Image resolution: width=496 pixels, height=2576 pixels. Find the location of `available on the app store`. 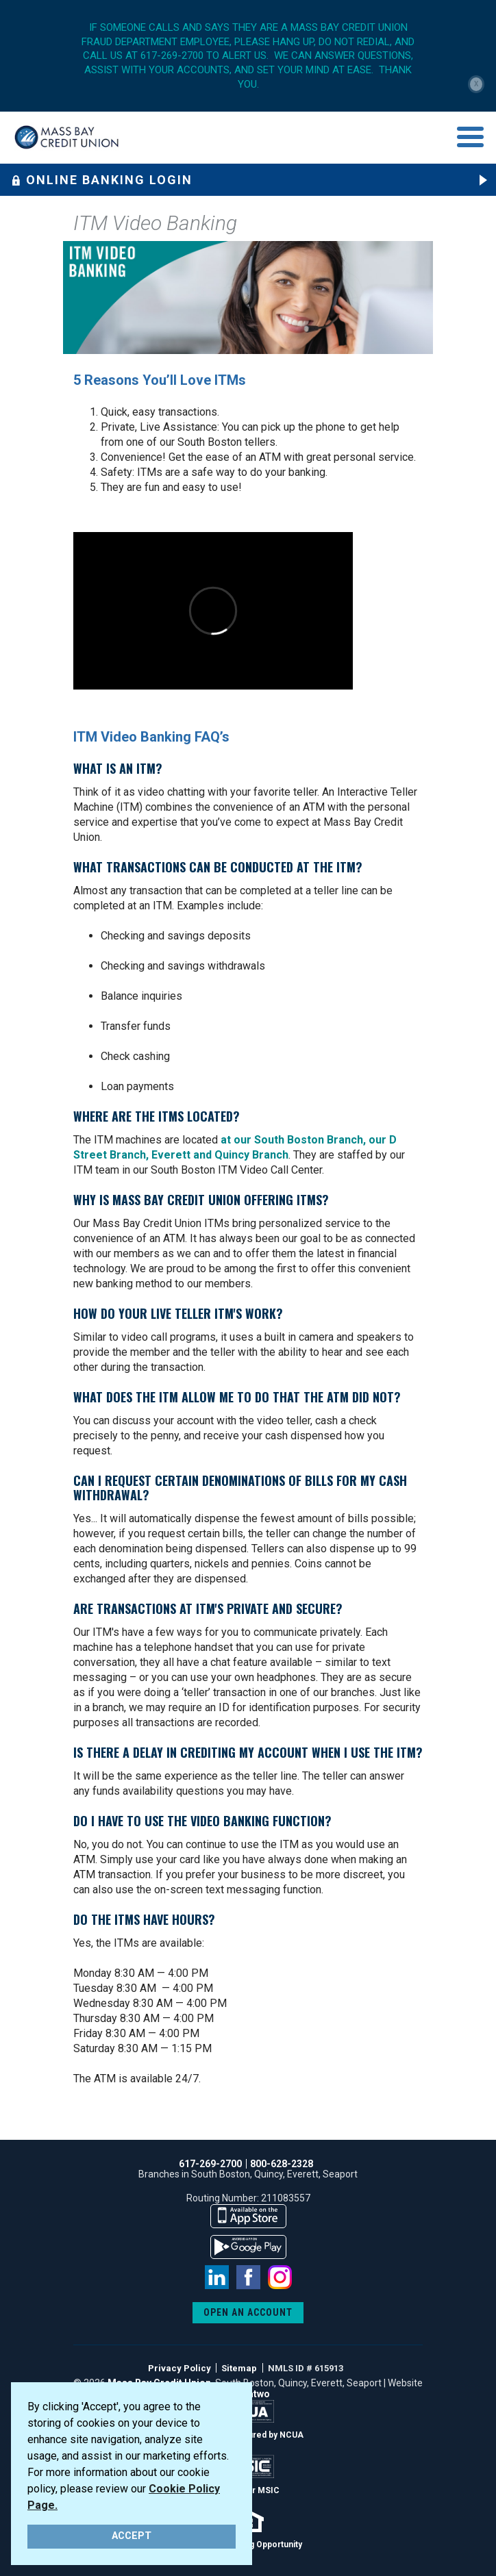

available on the app store is located at coordinates (248, 2216).